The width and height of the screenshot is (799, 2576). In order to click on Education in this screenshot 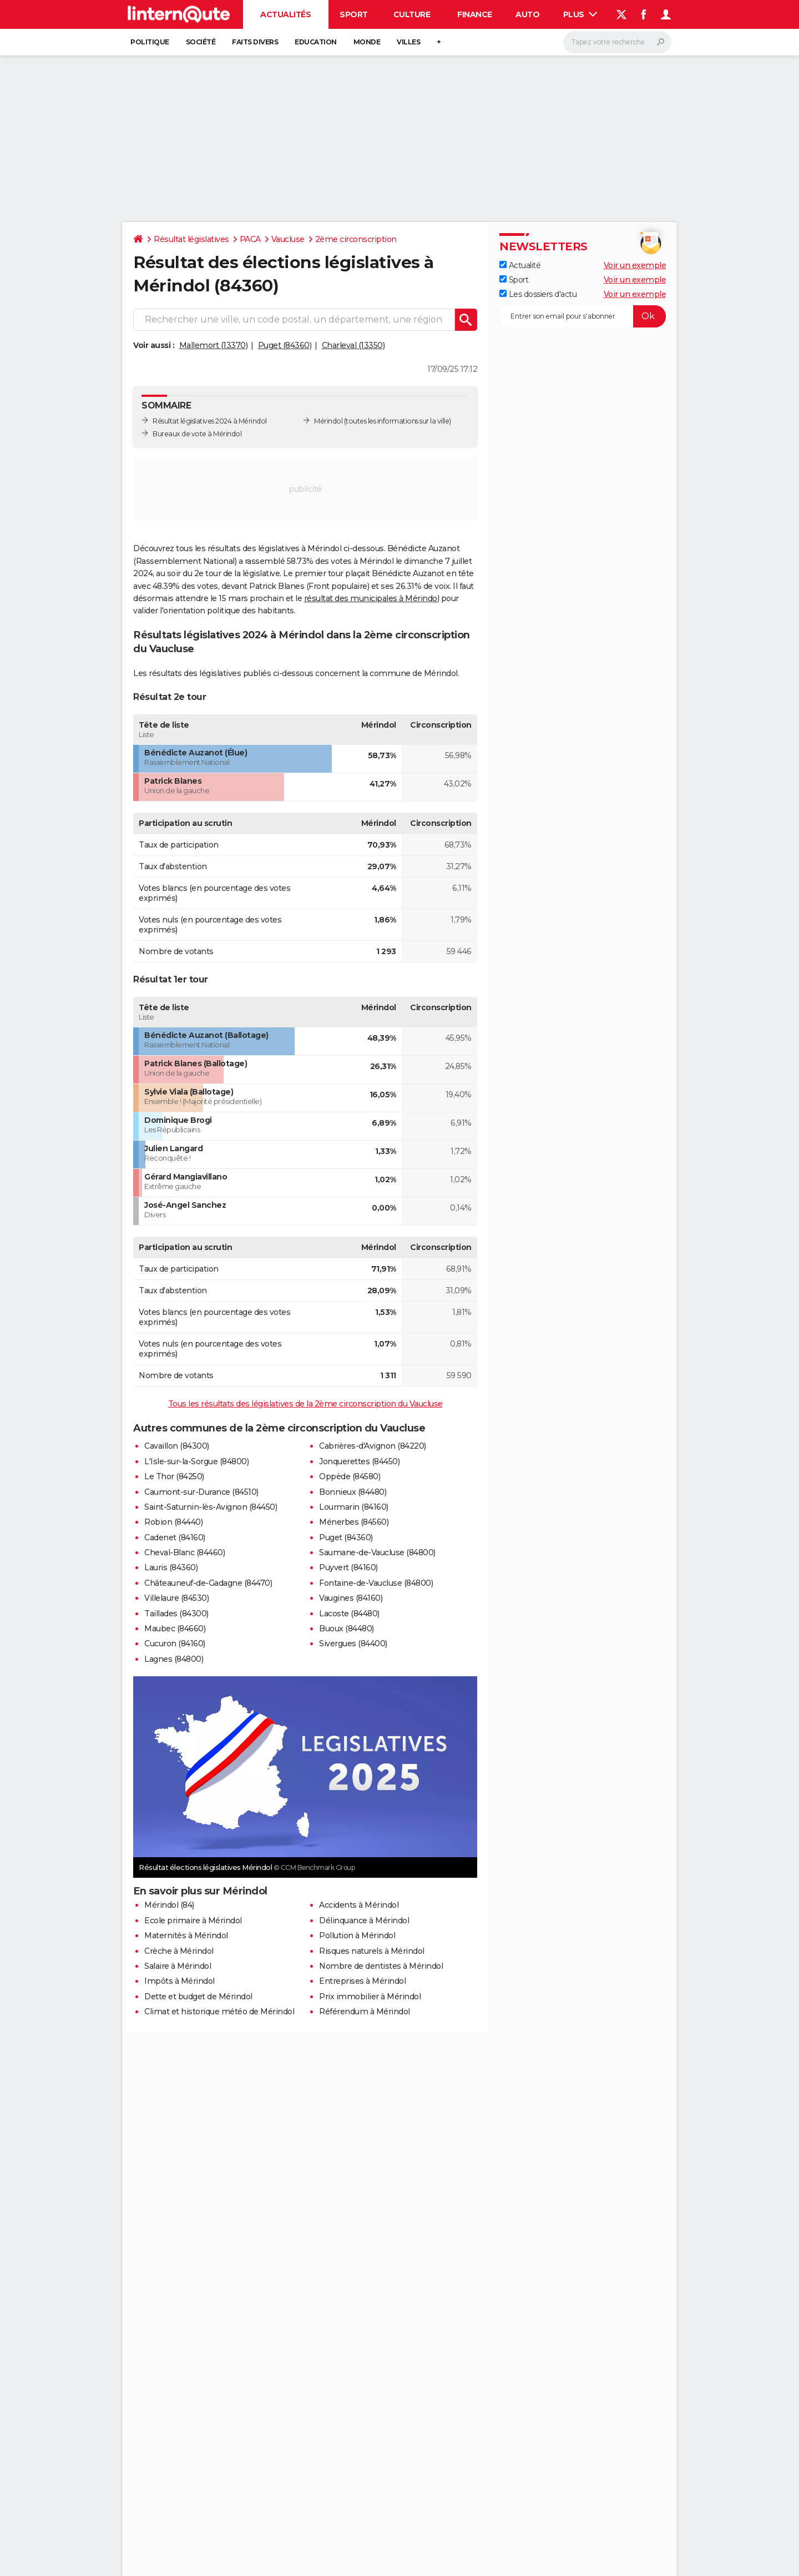, I will do `click(316, 42)`.